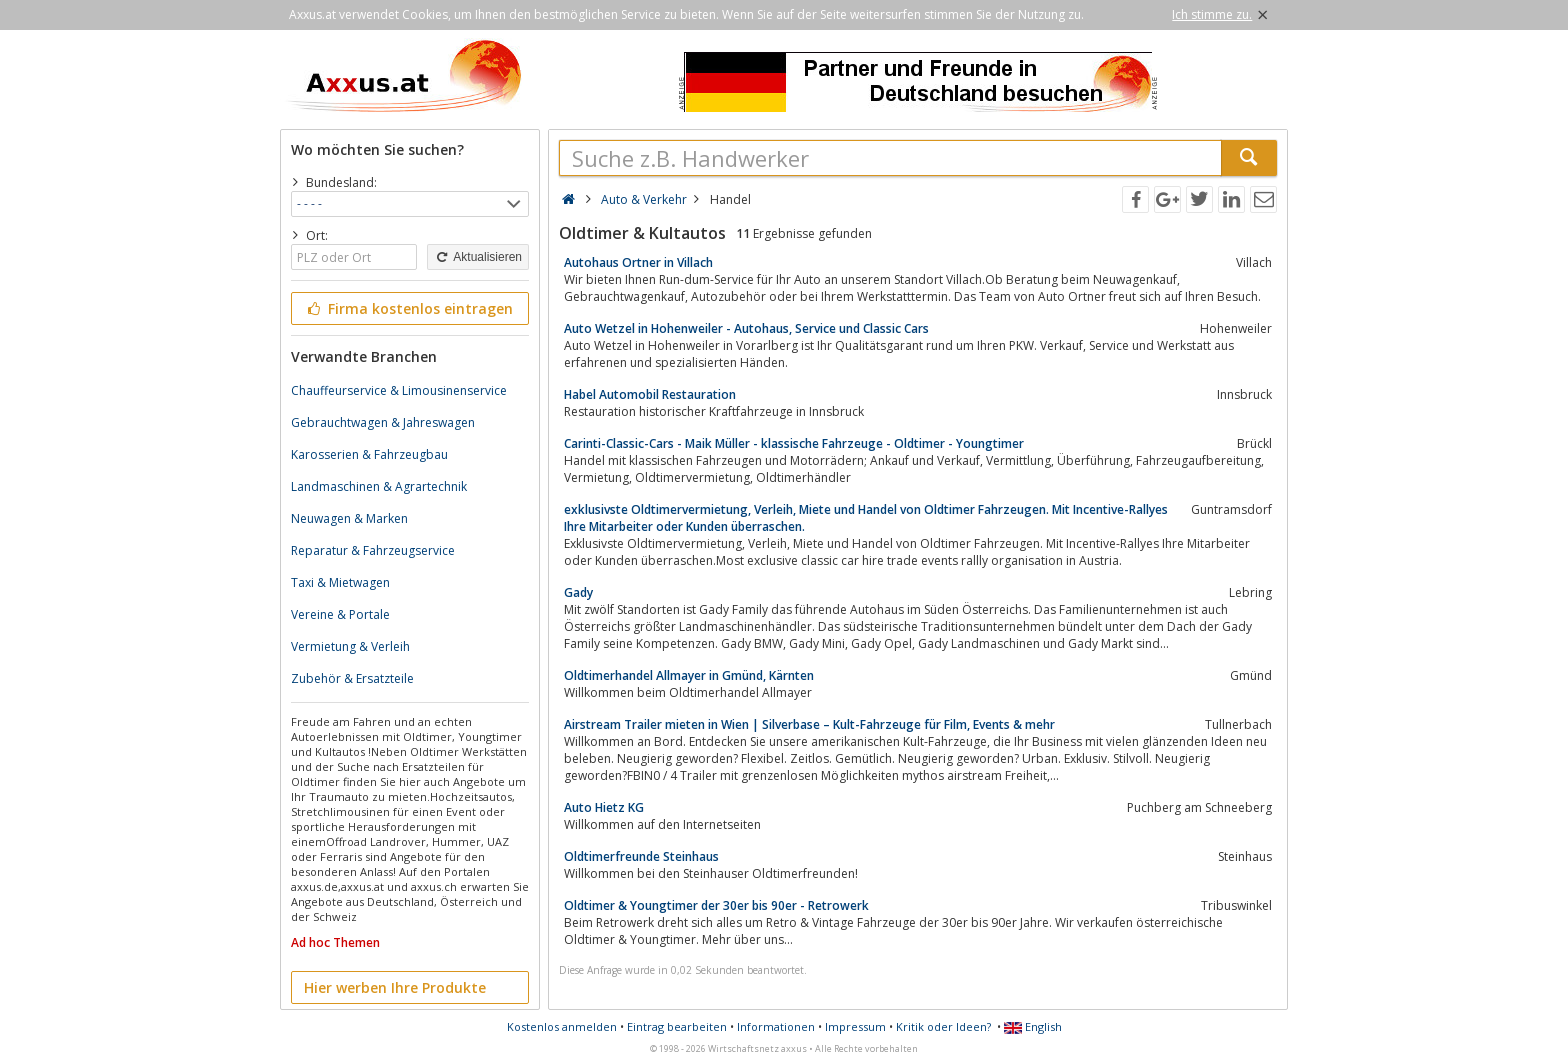 The width and height of the screenshot is (1568, 1062). Describe the element at coordinates (340, 582) in the screenshot. I see `Taxi & Mietwagen` at that location.